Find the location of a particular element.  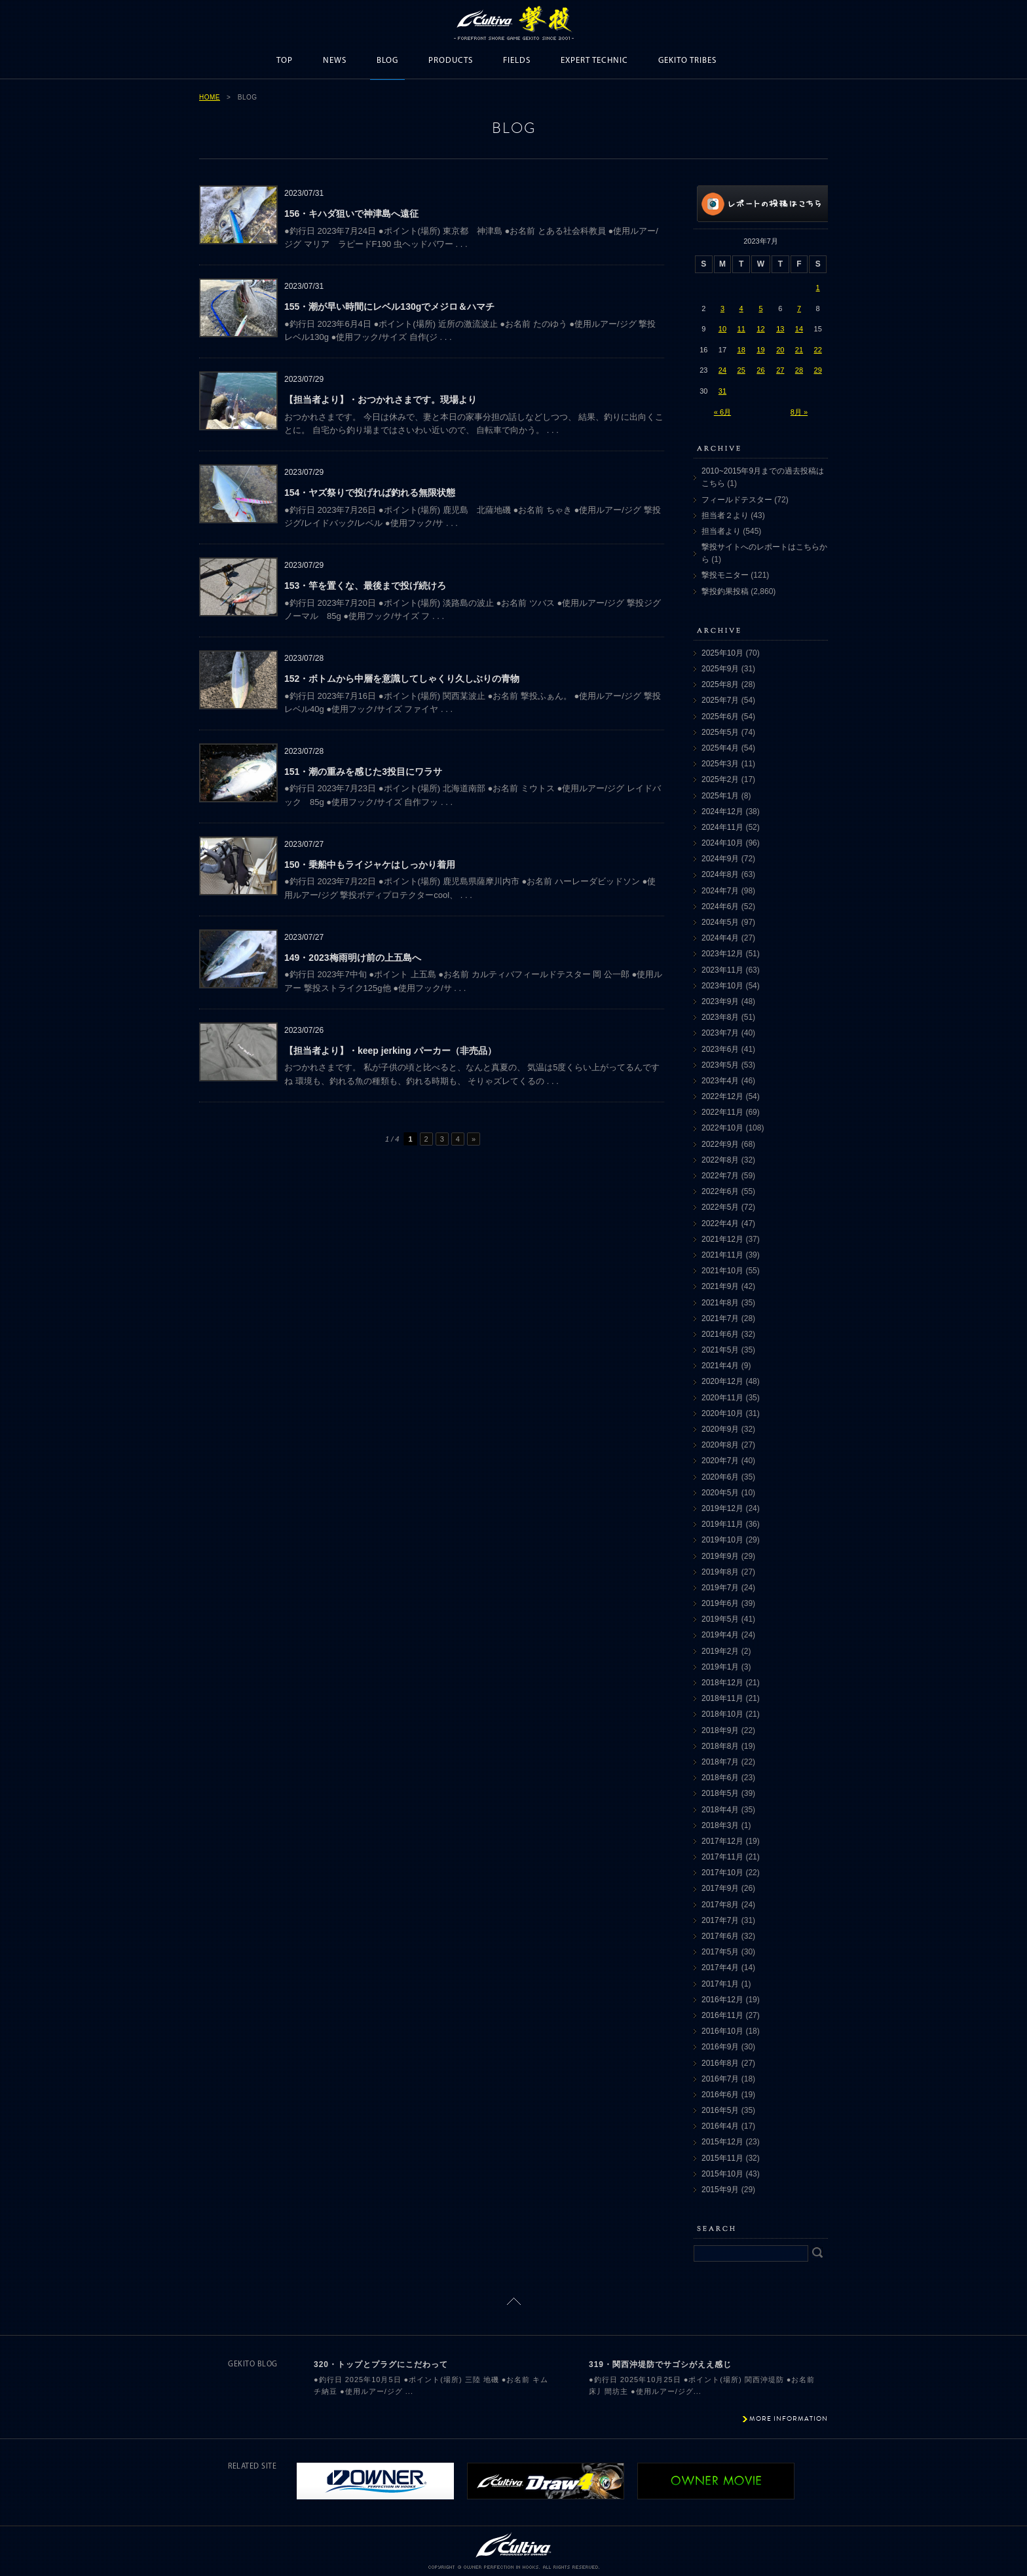

2019年7月 is located at coordinates (720, 1587).